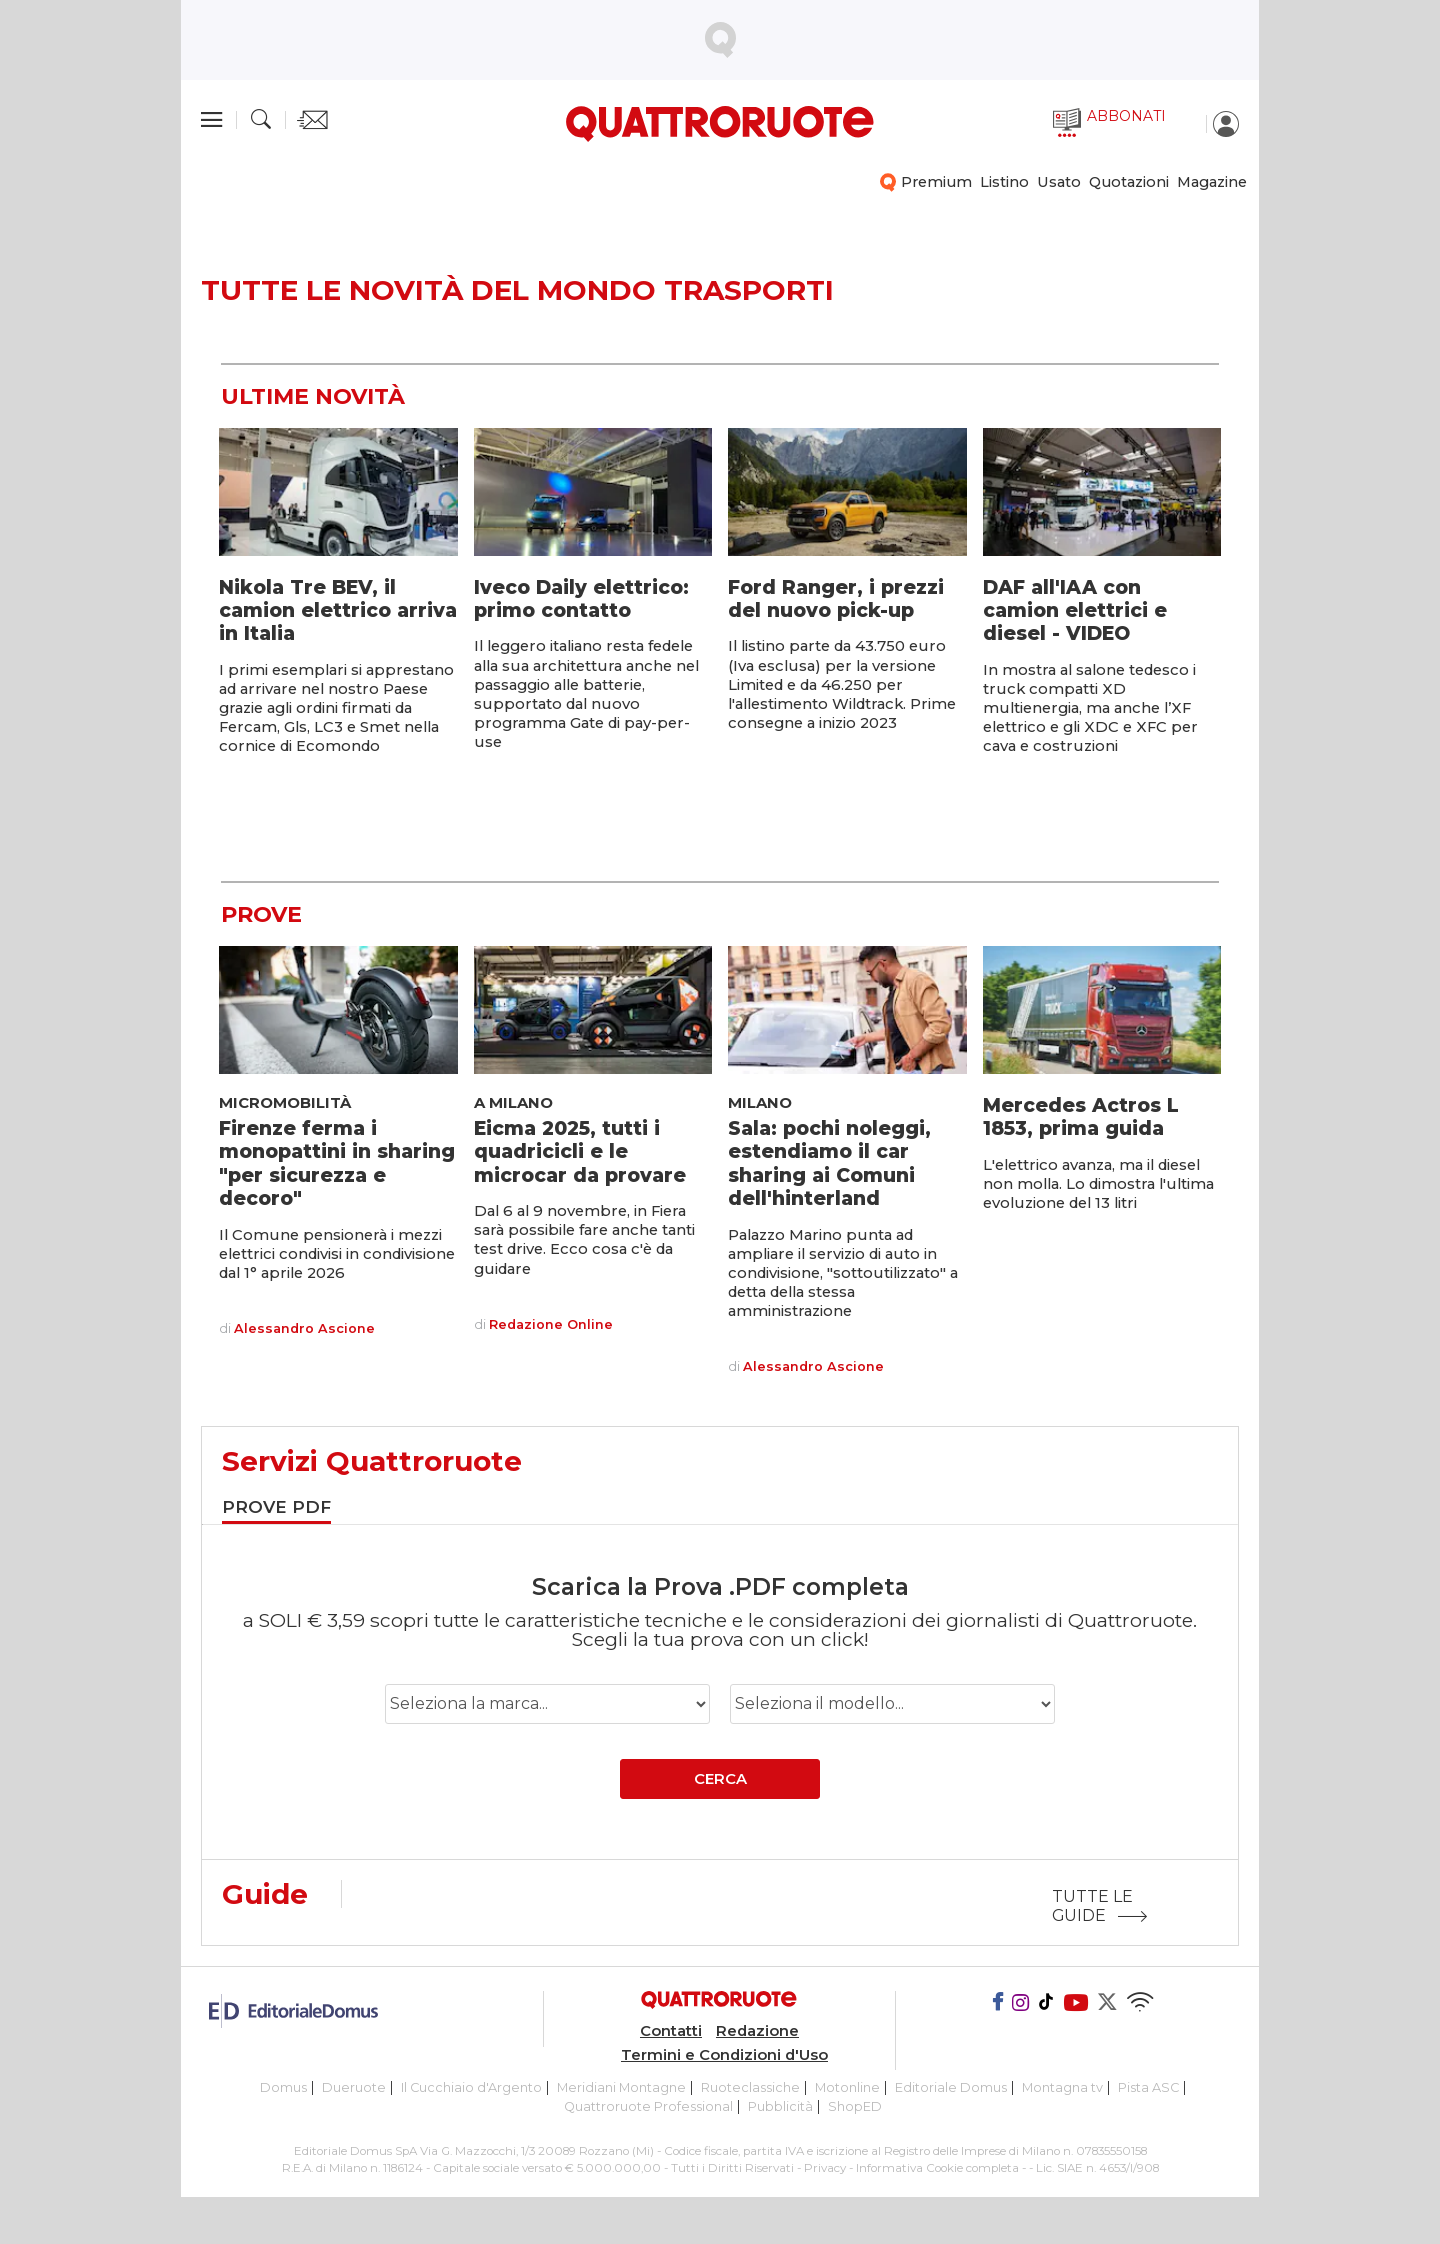 The height and width of the screenshot is (2244, 1440). I want to click on Tutti i Diritti Riservati, so click(732, 2168).